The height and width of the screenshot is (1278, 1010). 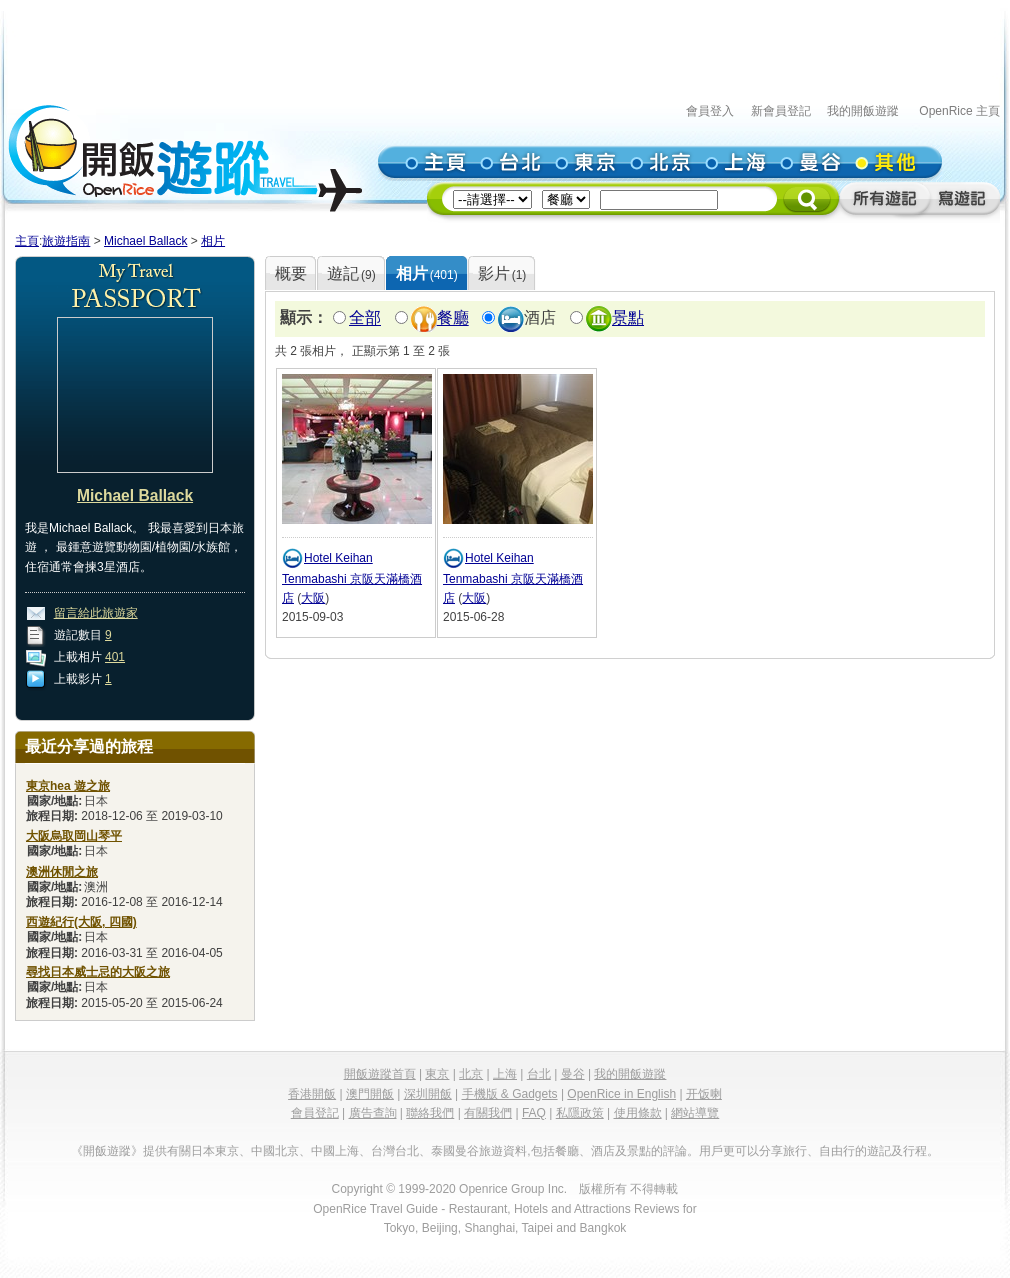 What do you see at coordinates (96, 613) in the screenshot?
I see `留言給此旅遊家` at bounding box center [96, 613].